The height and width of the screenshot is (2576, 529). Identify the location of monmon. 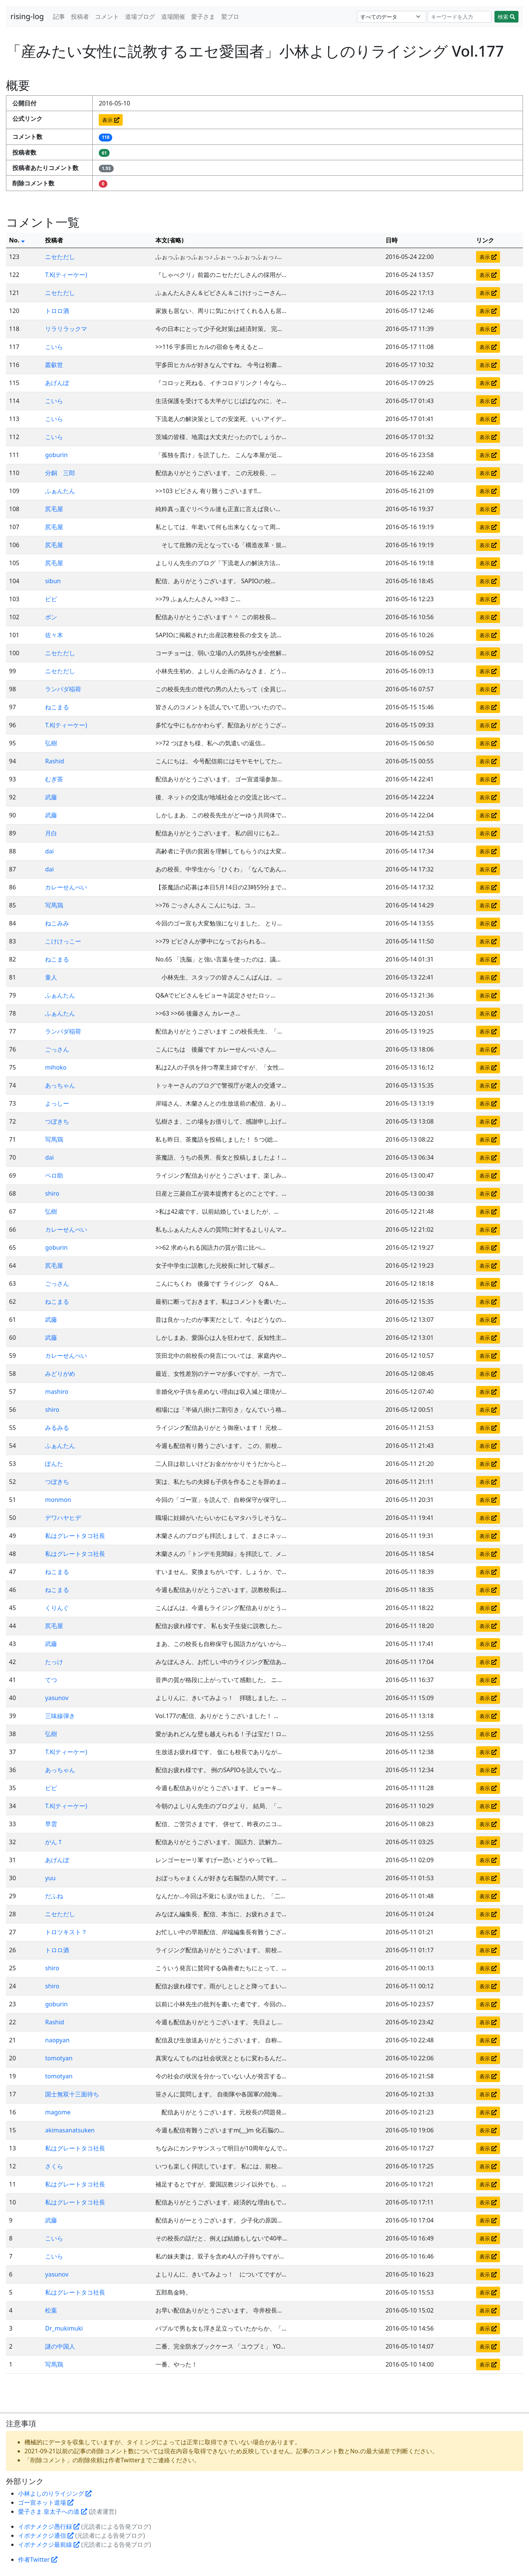
(58, 1500).